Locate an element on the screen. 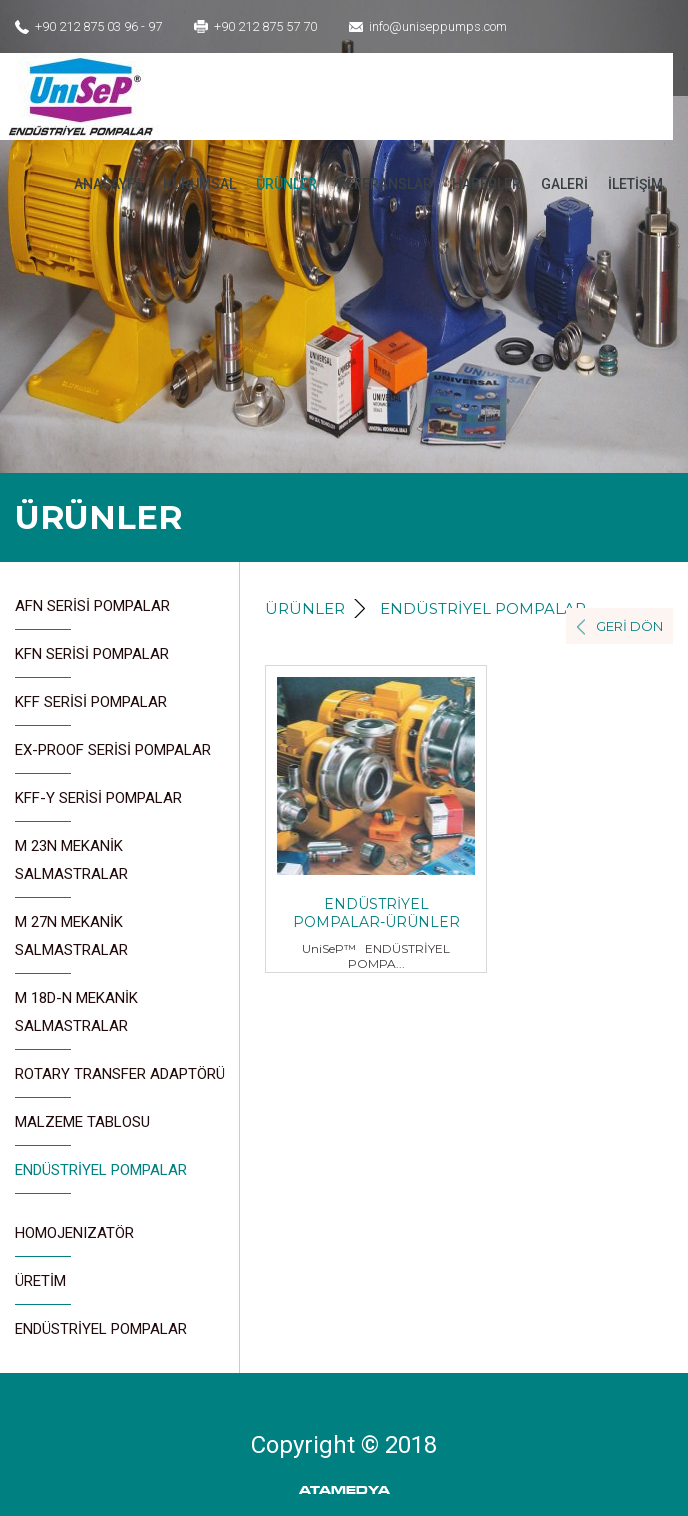 This screenshot has height=1516, width=688. info@uniseppumps.com is located at coordinates (438, 26).